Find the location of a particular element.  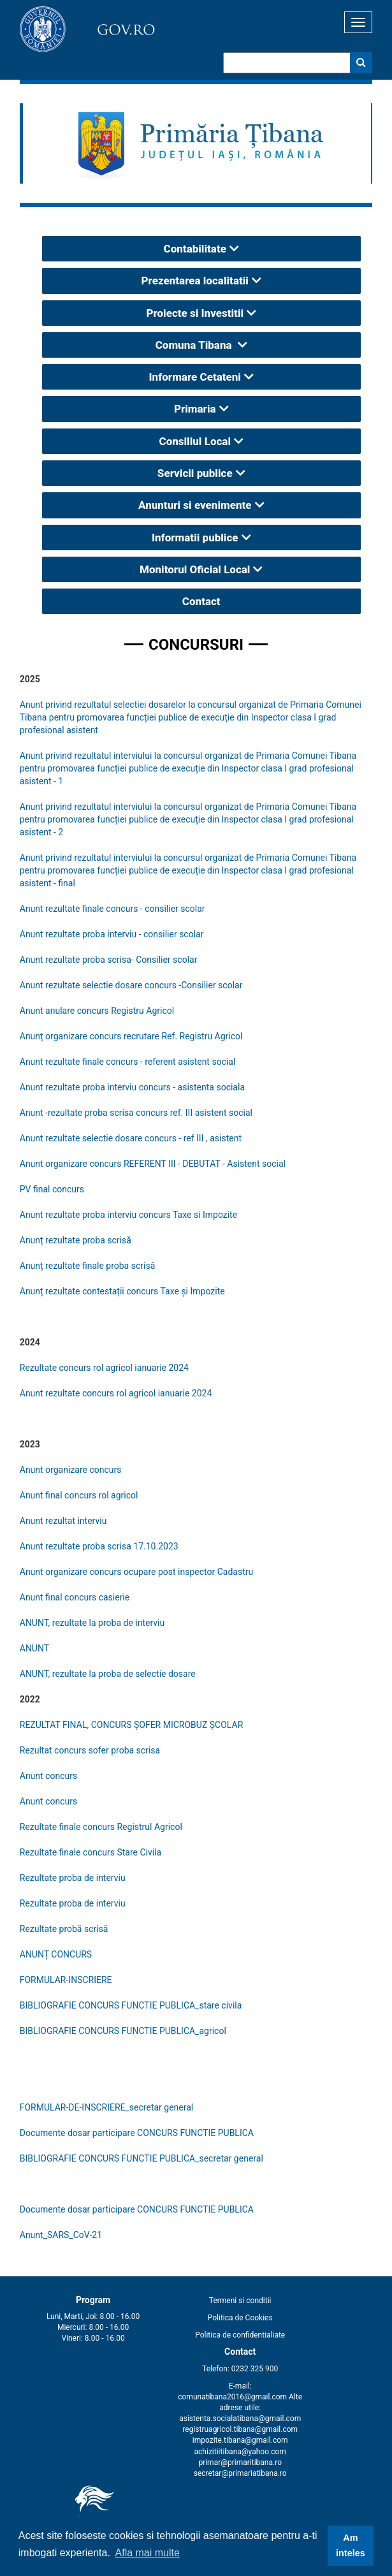

Anunț rezultate proba scrisă is located at coordinates (75, 1240).